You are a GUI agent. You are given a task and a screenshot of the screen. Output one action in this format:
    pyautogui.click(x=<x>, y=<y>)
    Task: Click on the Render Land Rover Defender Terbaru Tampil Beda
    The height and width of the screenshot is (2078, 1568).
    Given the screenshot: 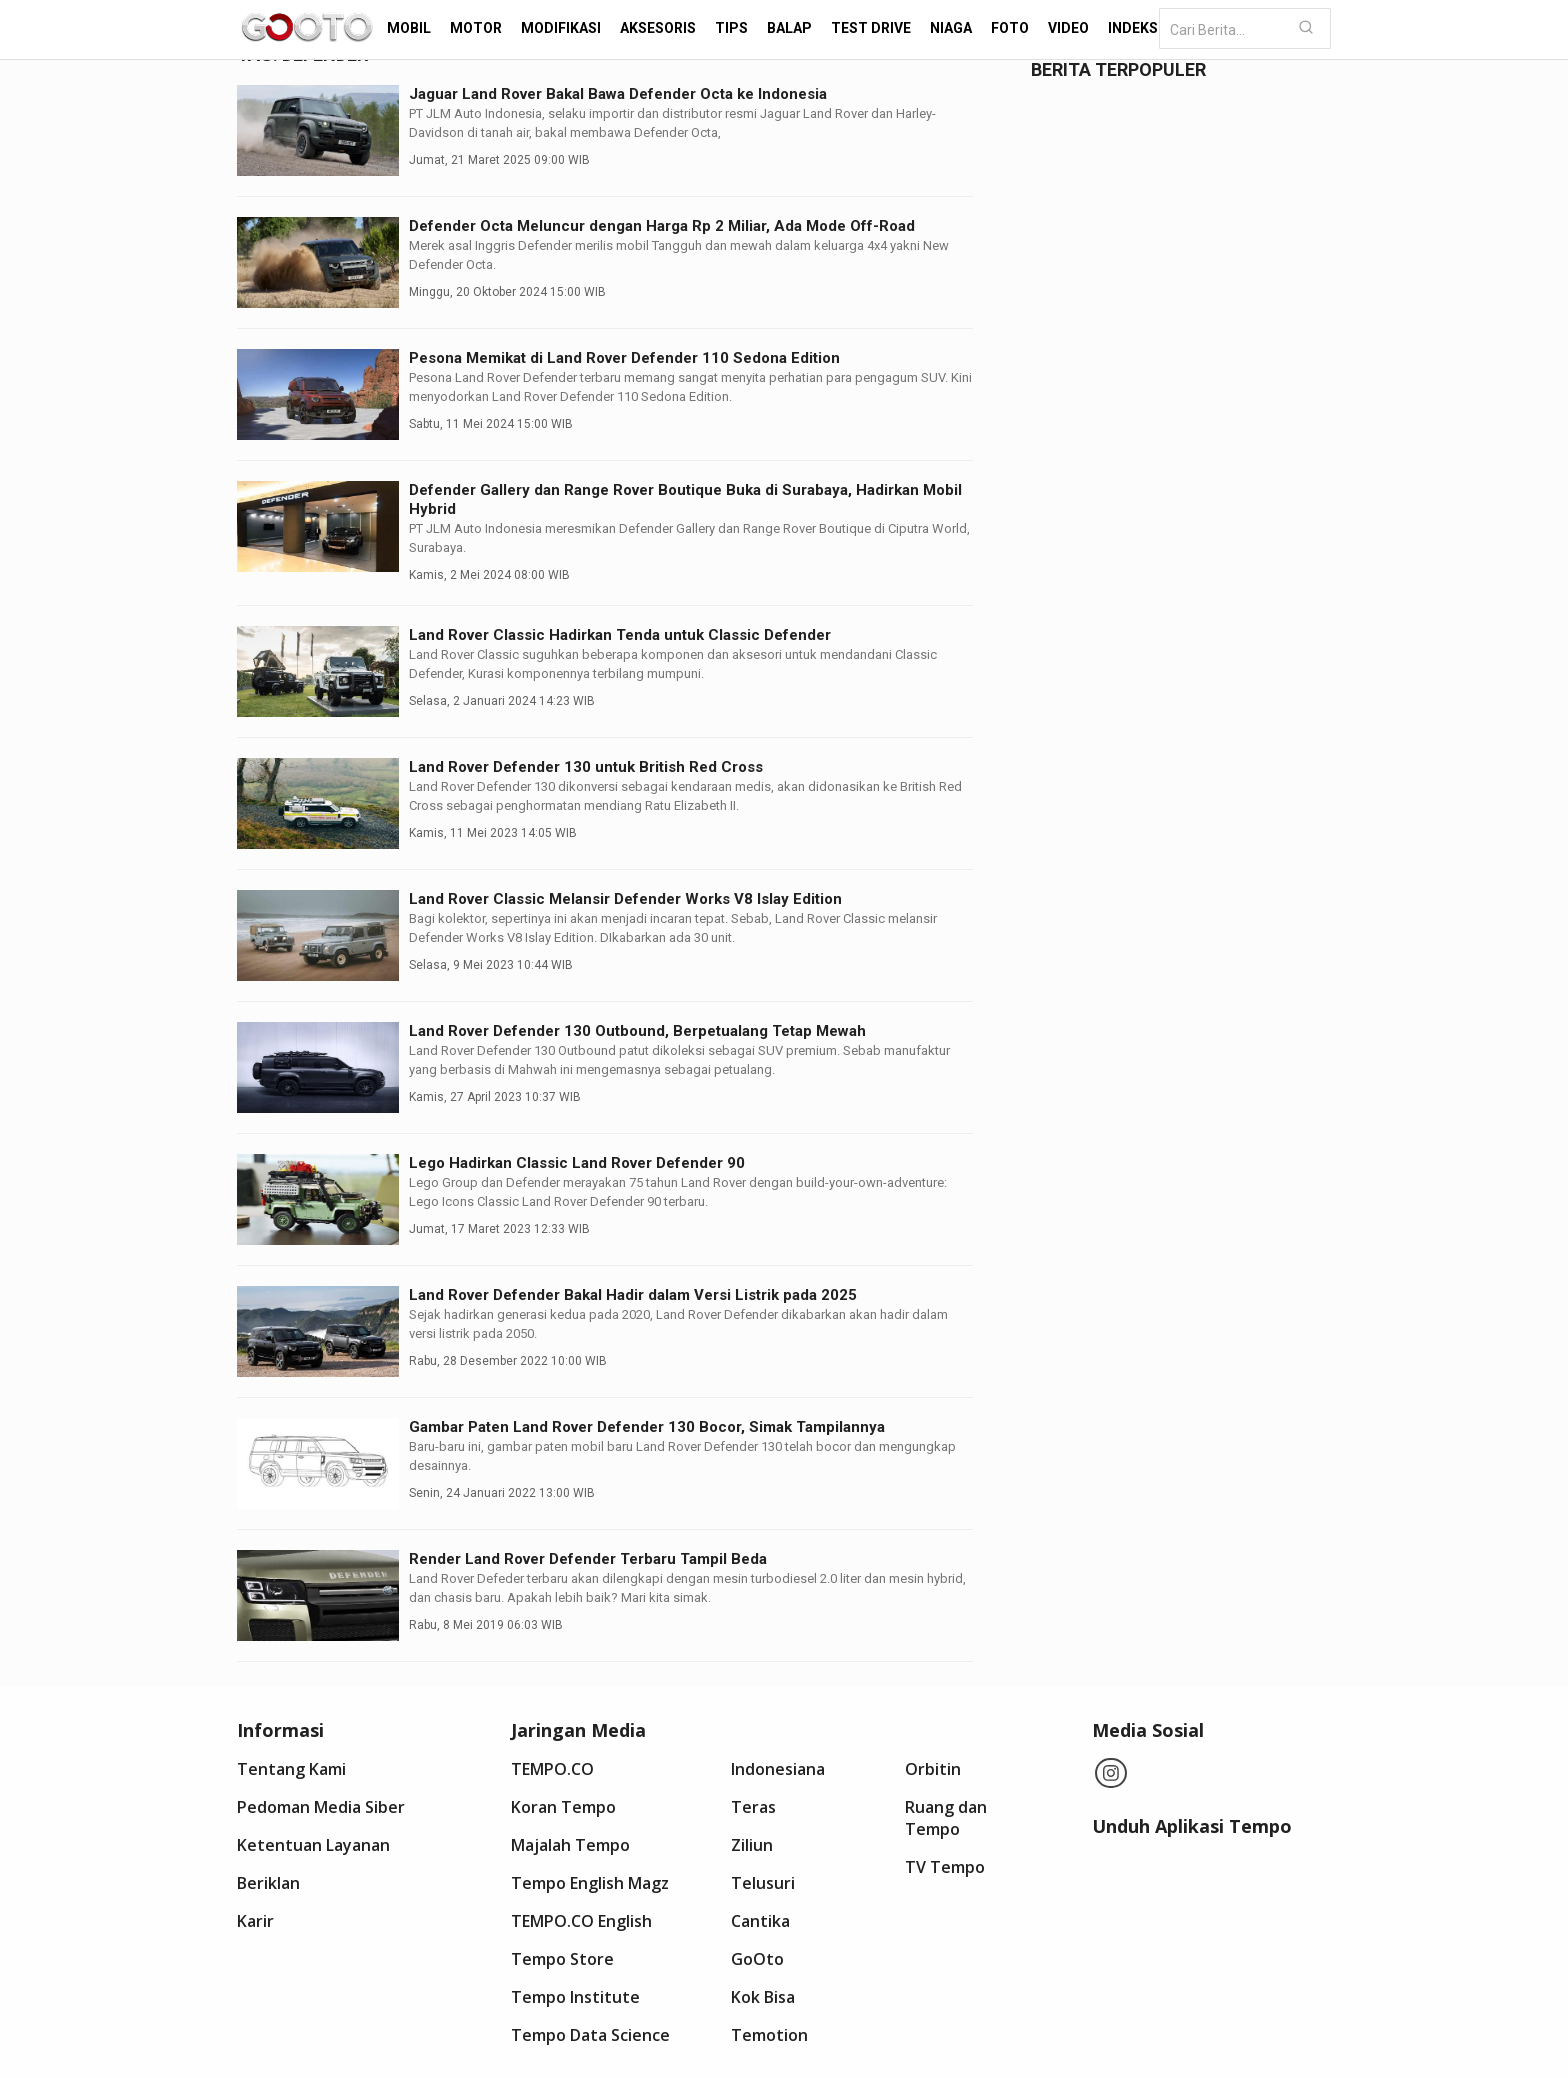 What is the action you would take?
    pyautogui.click(x=588, y=1559)
    